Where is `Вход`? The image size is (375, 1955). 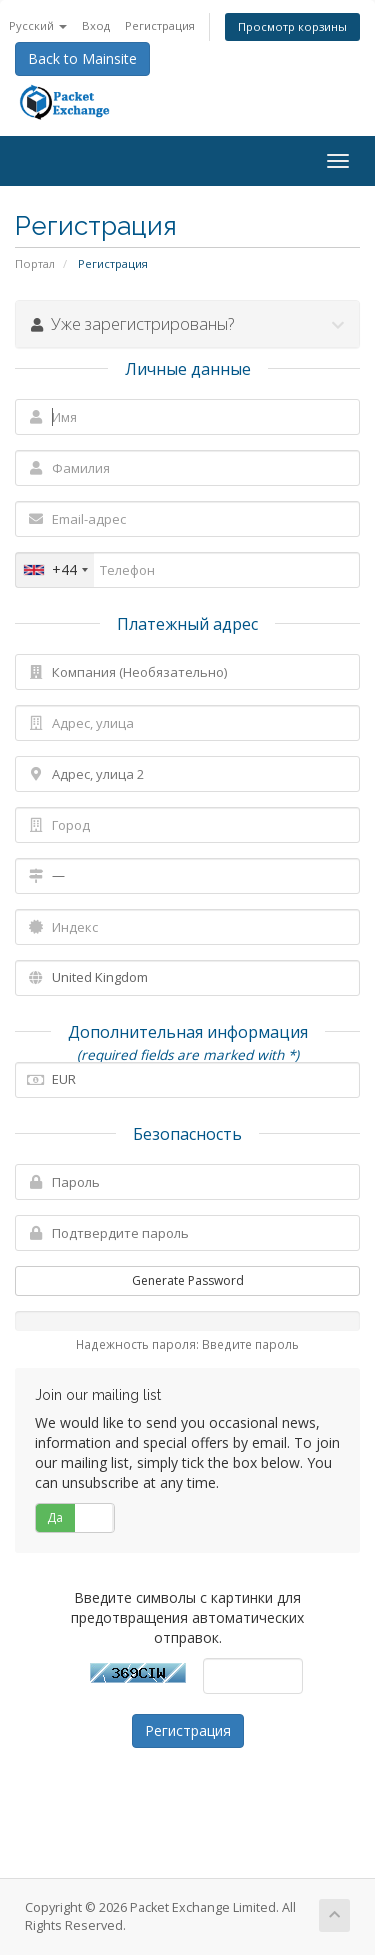
Вход is located at coordinates (96, 25).